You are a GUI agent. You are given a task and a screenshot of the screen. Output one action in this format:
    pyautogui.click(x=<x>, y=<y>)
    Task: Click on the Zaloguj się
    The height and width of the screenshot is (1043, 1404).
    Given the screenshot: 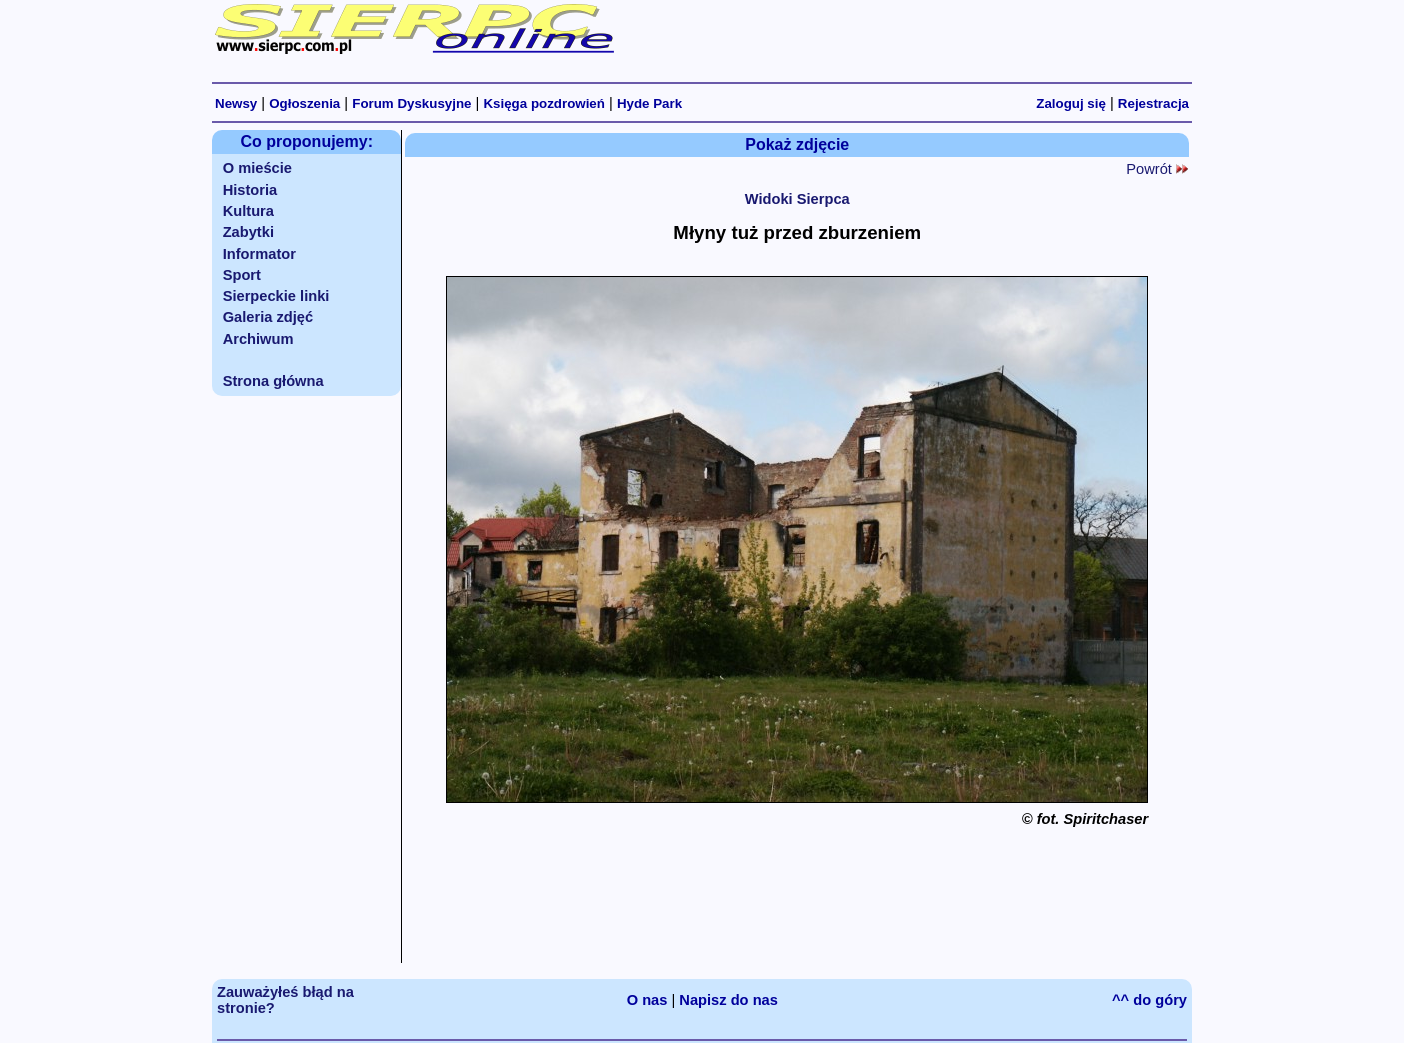 What is the action you would take?
    pyautogui.click(x=1071, y=103)
    